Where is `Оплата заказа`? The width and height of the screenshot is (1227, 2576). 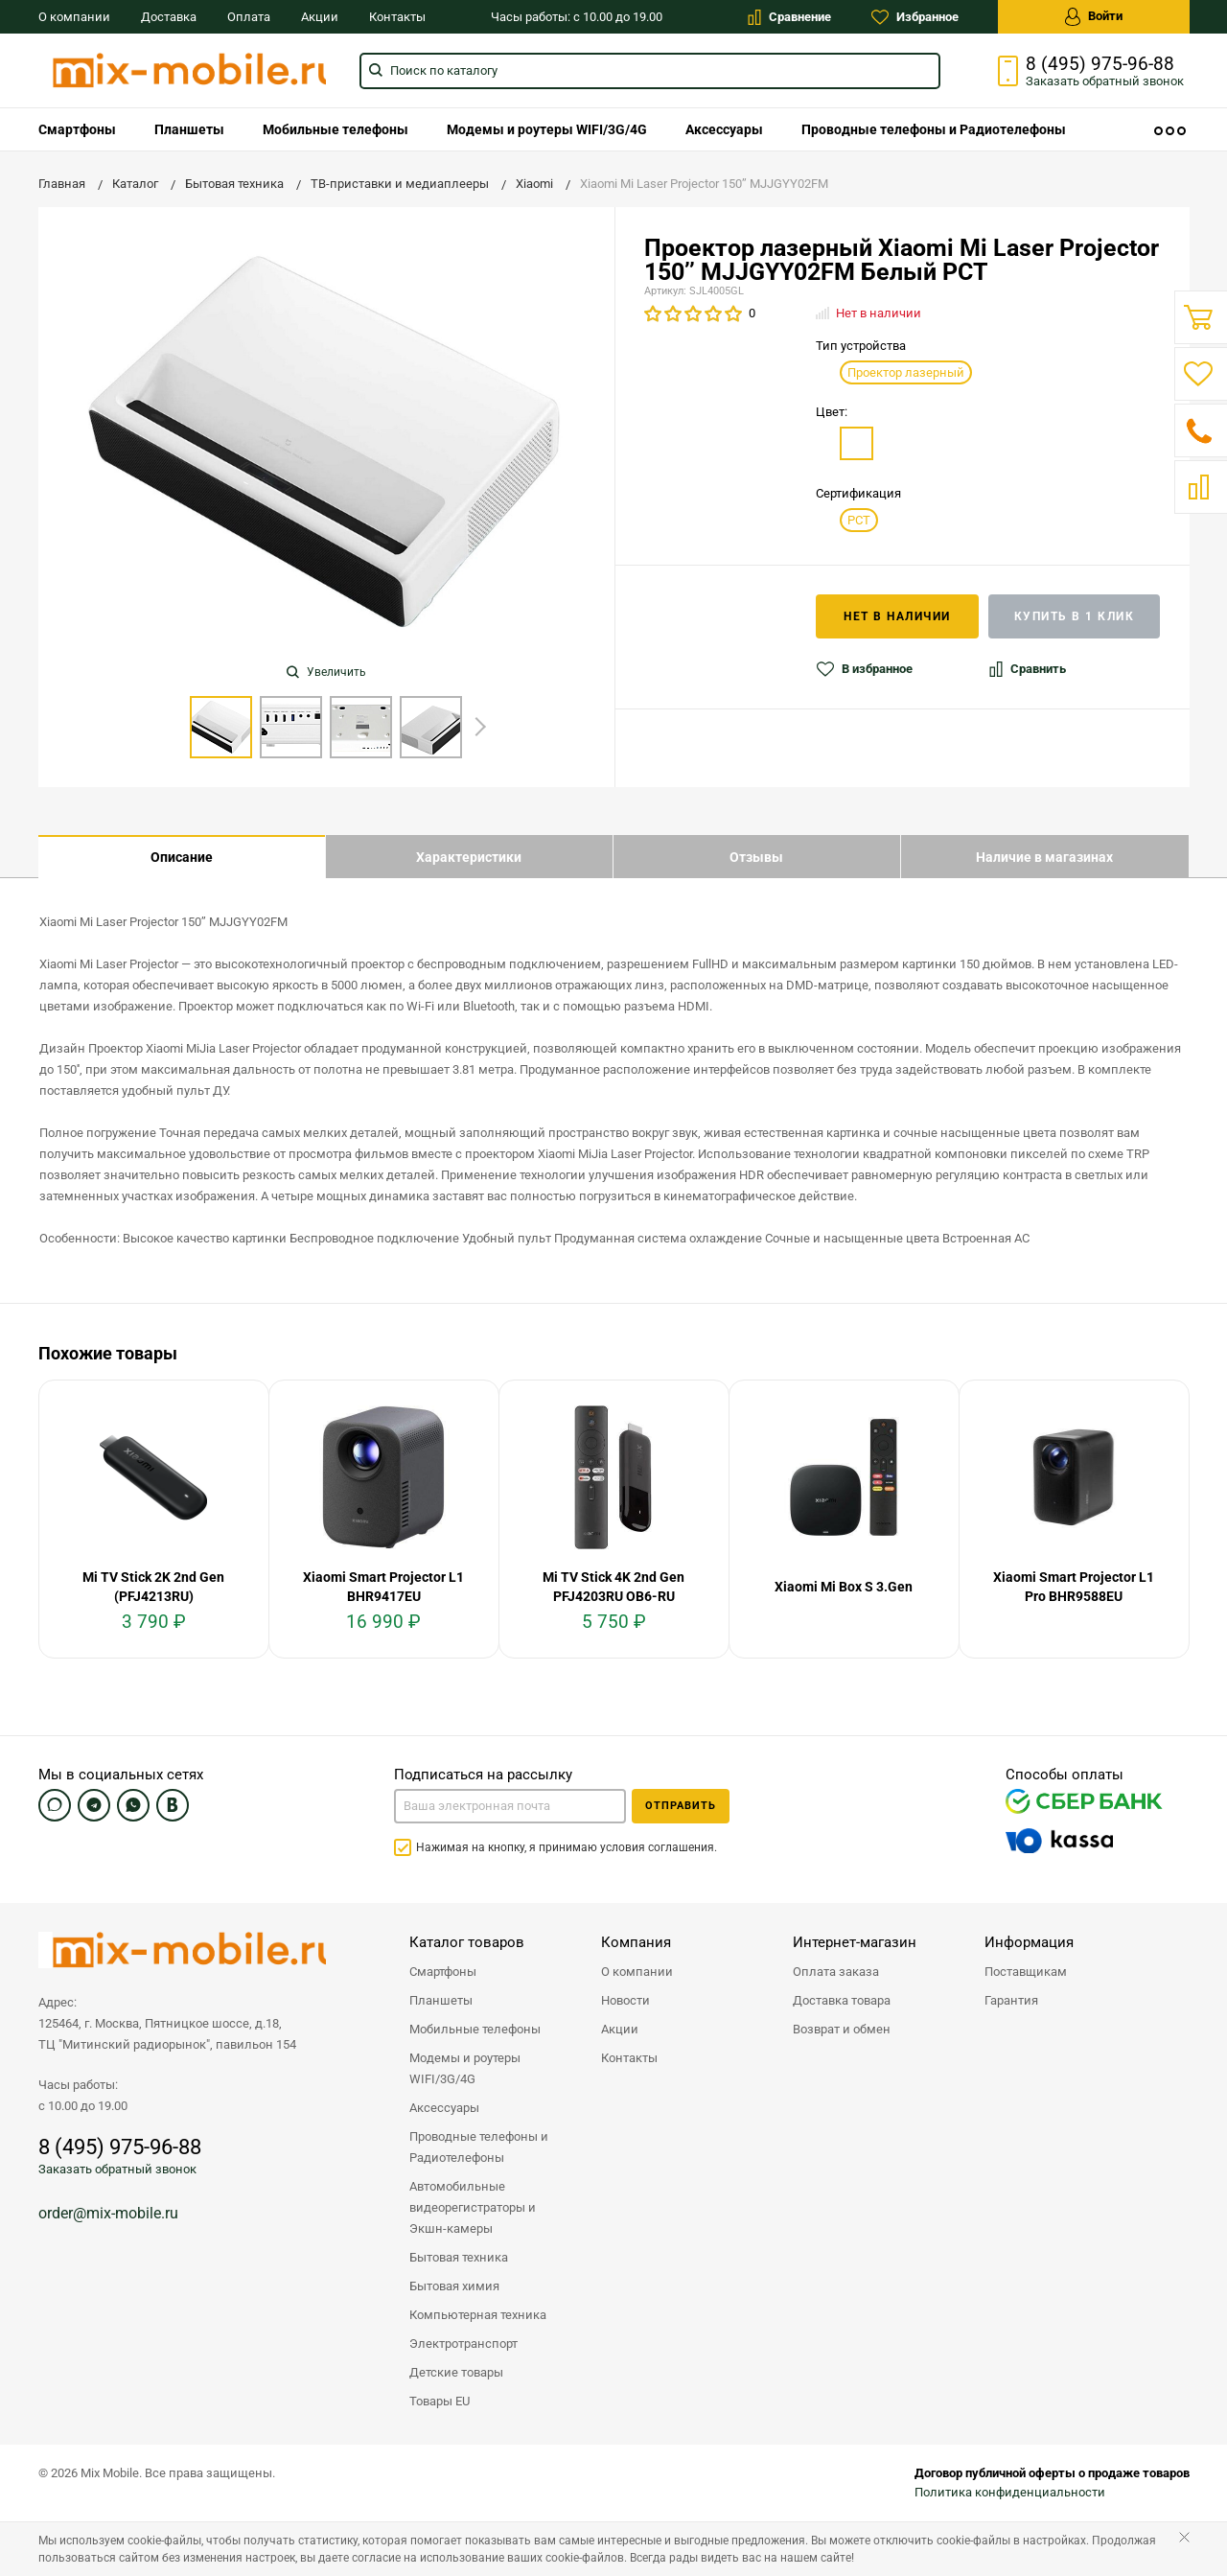
Оплата заказа is located at coordinates (836, 1971).